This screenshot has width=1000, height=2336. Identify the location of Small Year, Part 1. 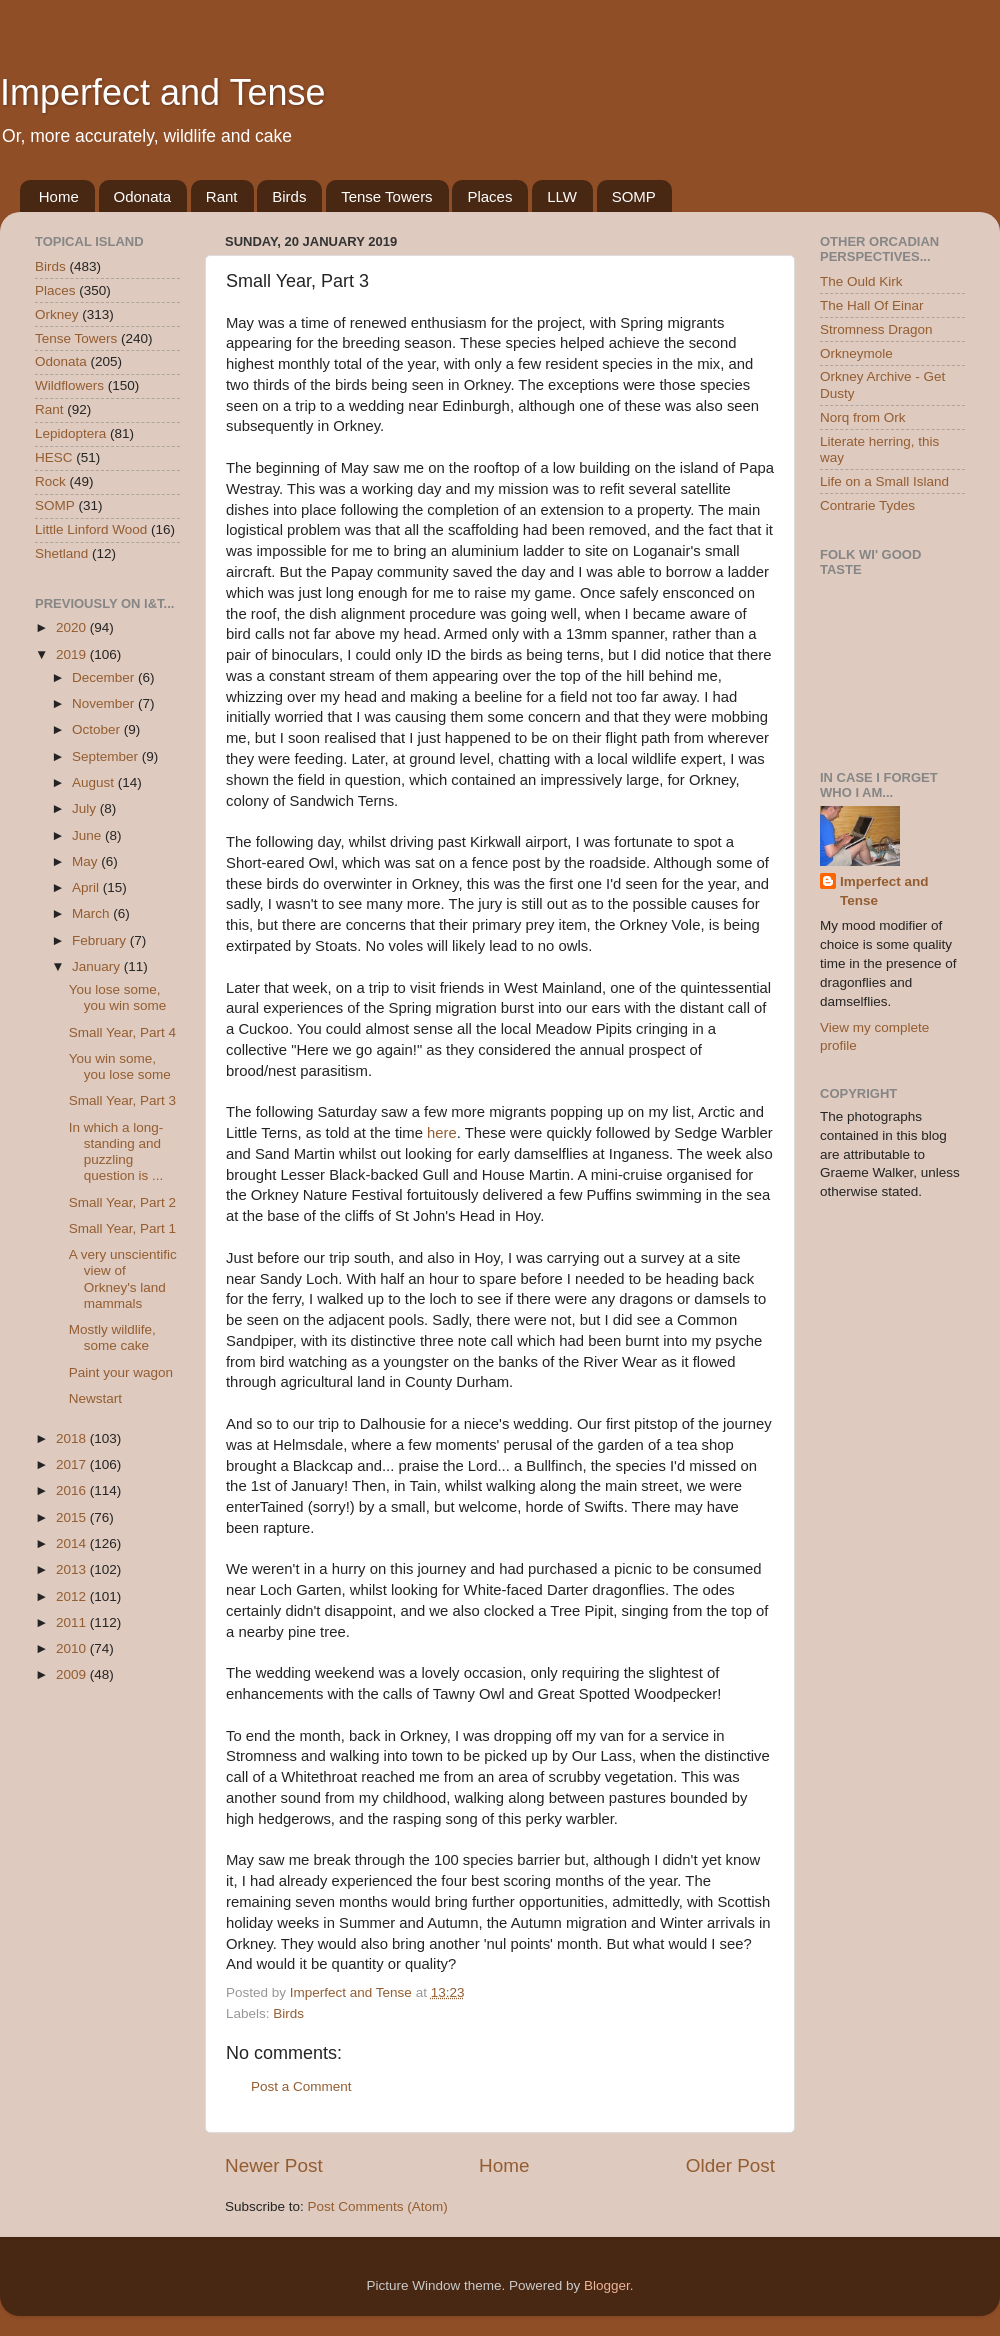
(122, 1228).